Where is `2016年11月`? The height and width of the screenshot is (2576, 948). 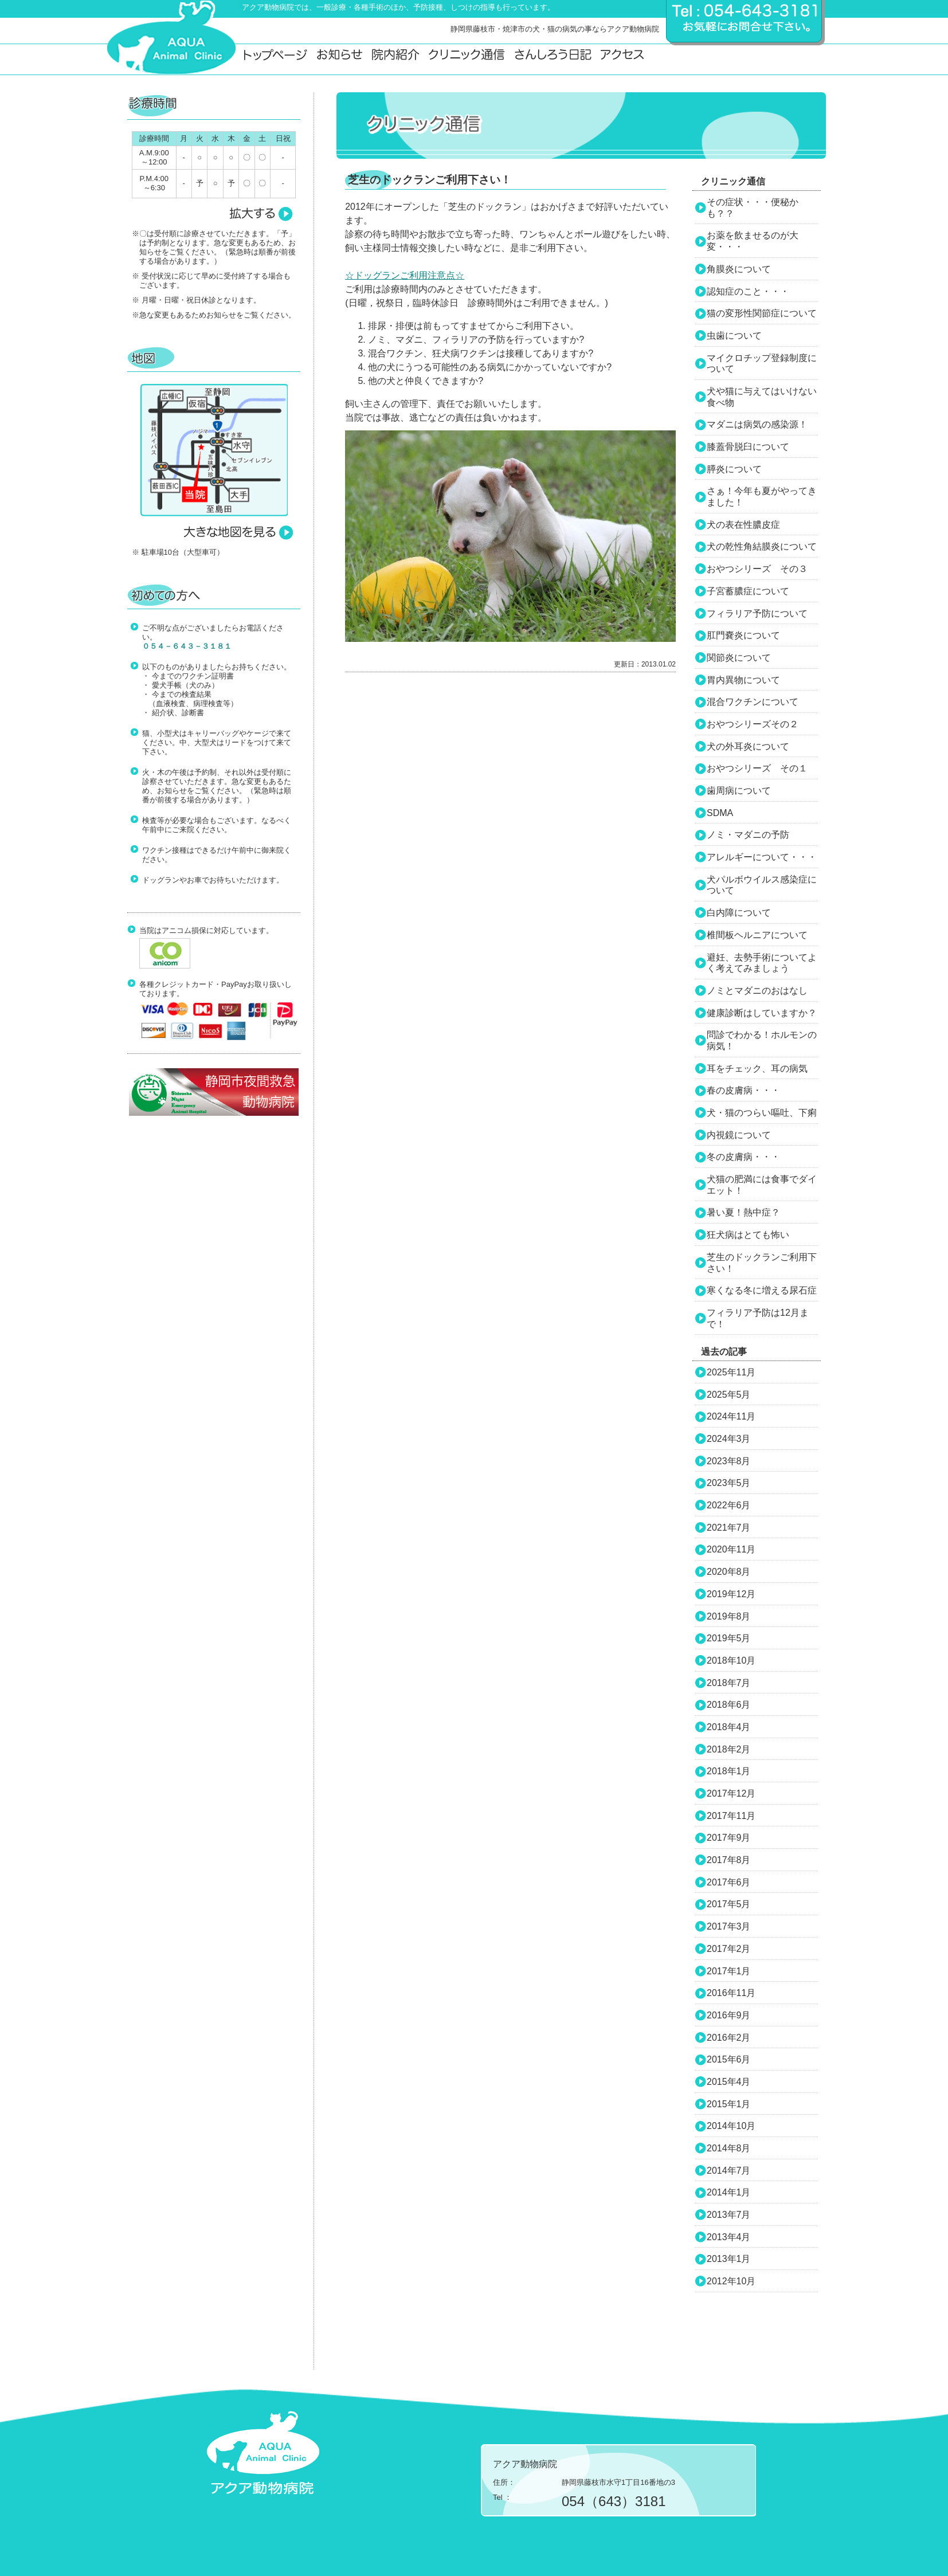
2016年11月 is located at coordinates (731, 1993).